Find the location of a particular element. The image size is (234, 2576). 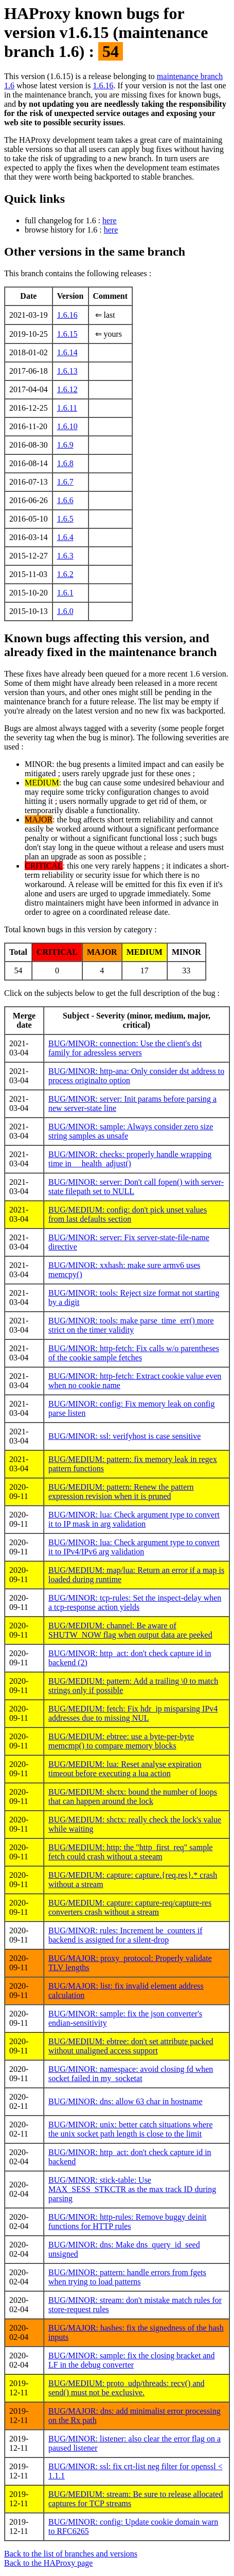

BUG/MINOR: lua: Check argument type to convert it to IPv4/IPv6 arg validation is located at coordinates (134, 1547).